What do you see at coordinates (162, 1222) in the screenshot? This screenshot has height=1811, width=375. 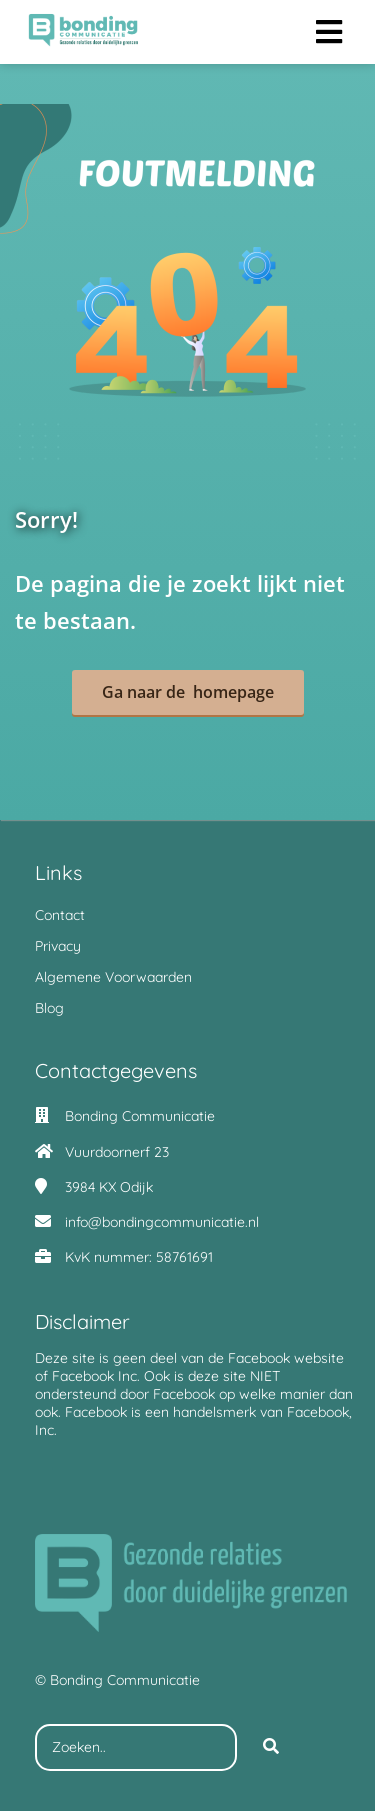 I see `info@bondingcommunicatie.nl` at bounding box center [162, 1222].